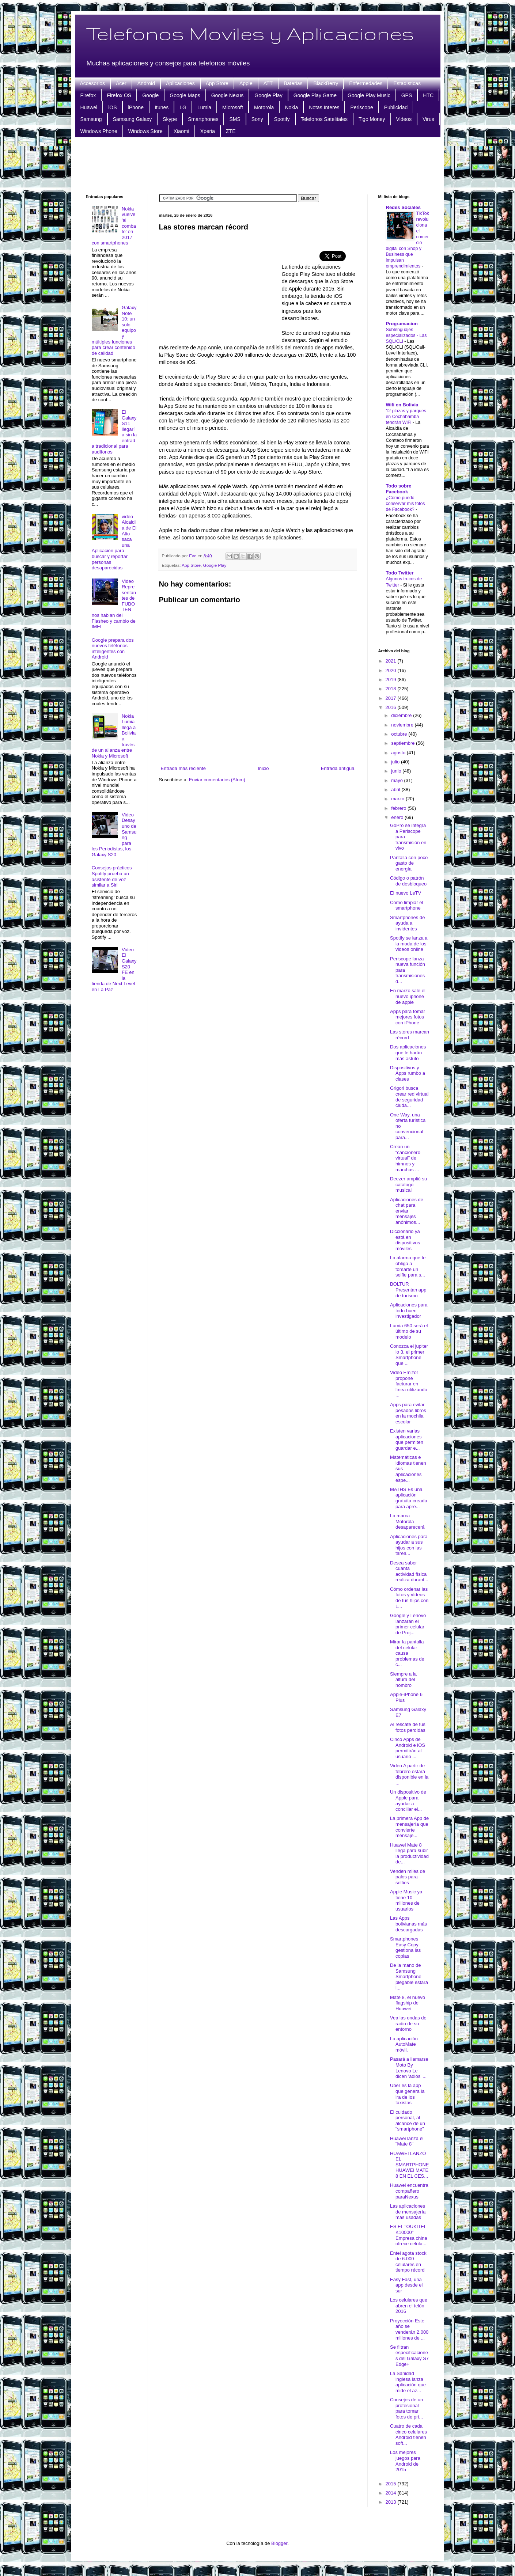 Image resolution: width=515 pixels, height=2576 pixels. What do you see at coordinates (257, 119) in the screenshot?
I see `Sony` at bounding box center [257, 119].